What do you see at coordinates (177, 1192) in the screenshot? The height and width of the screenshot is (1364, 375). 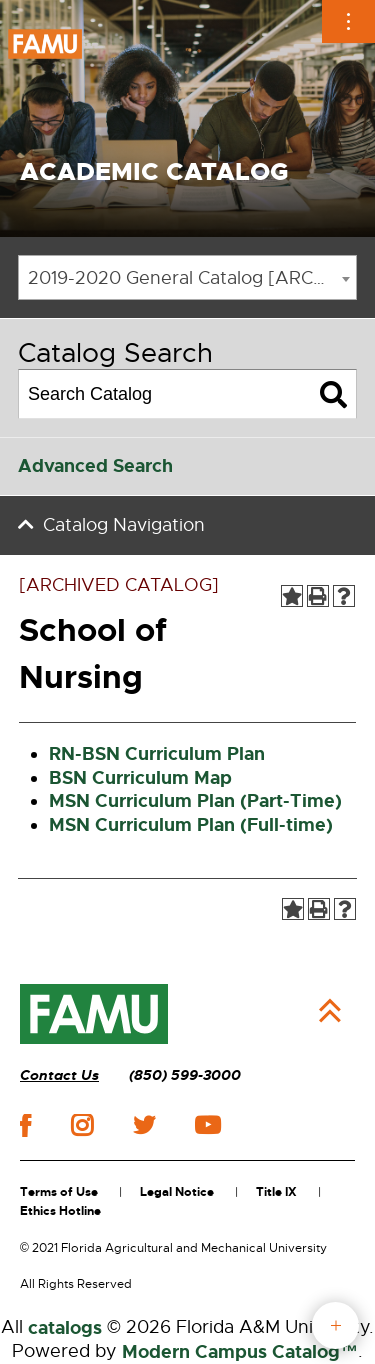 I see `Legal Notice` at bounding box center [177, 1192].